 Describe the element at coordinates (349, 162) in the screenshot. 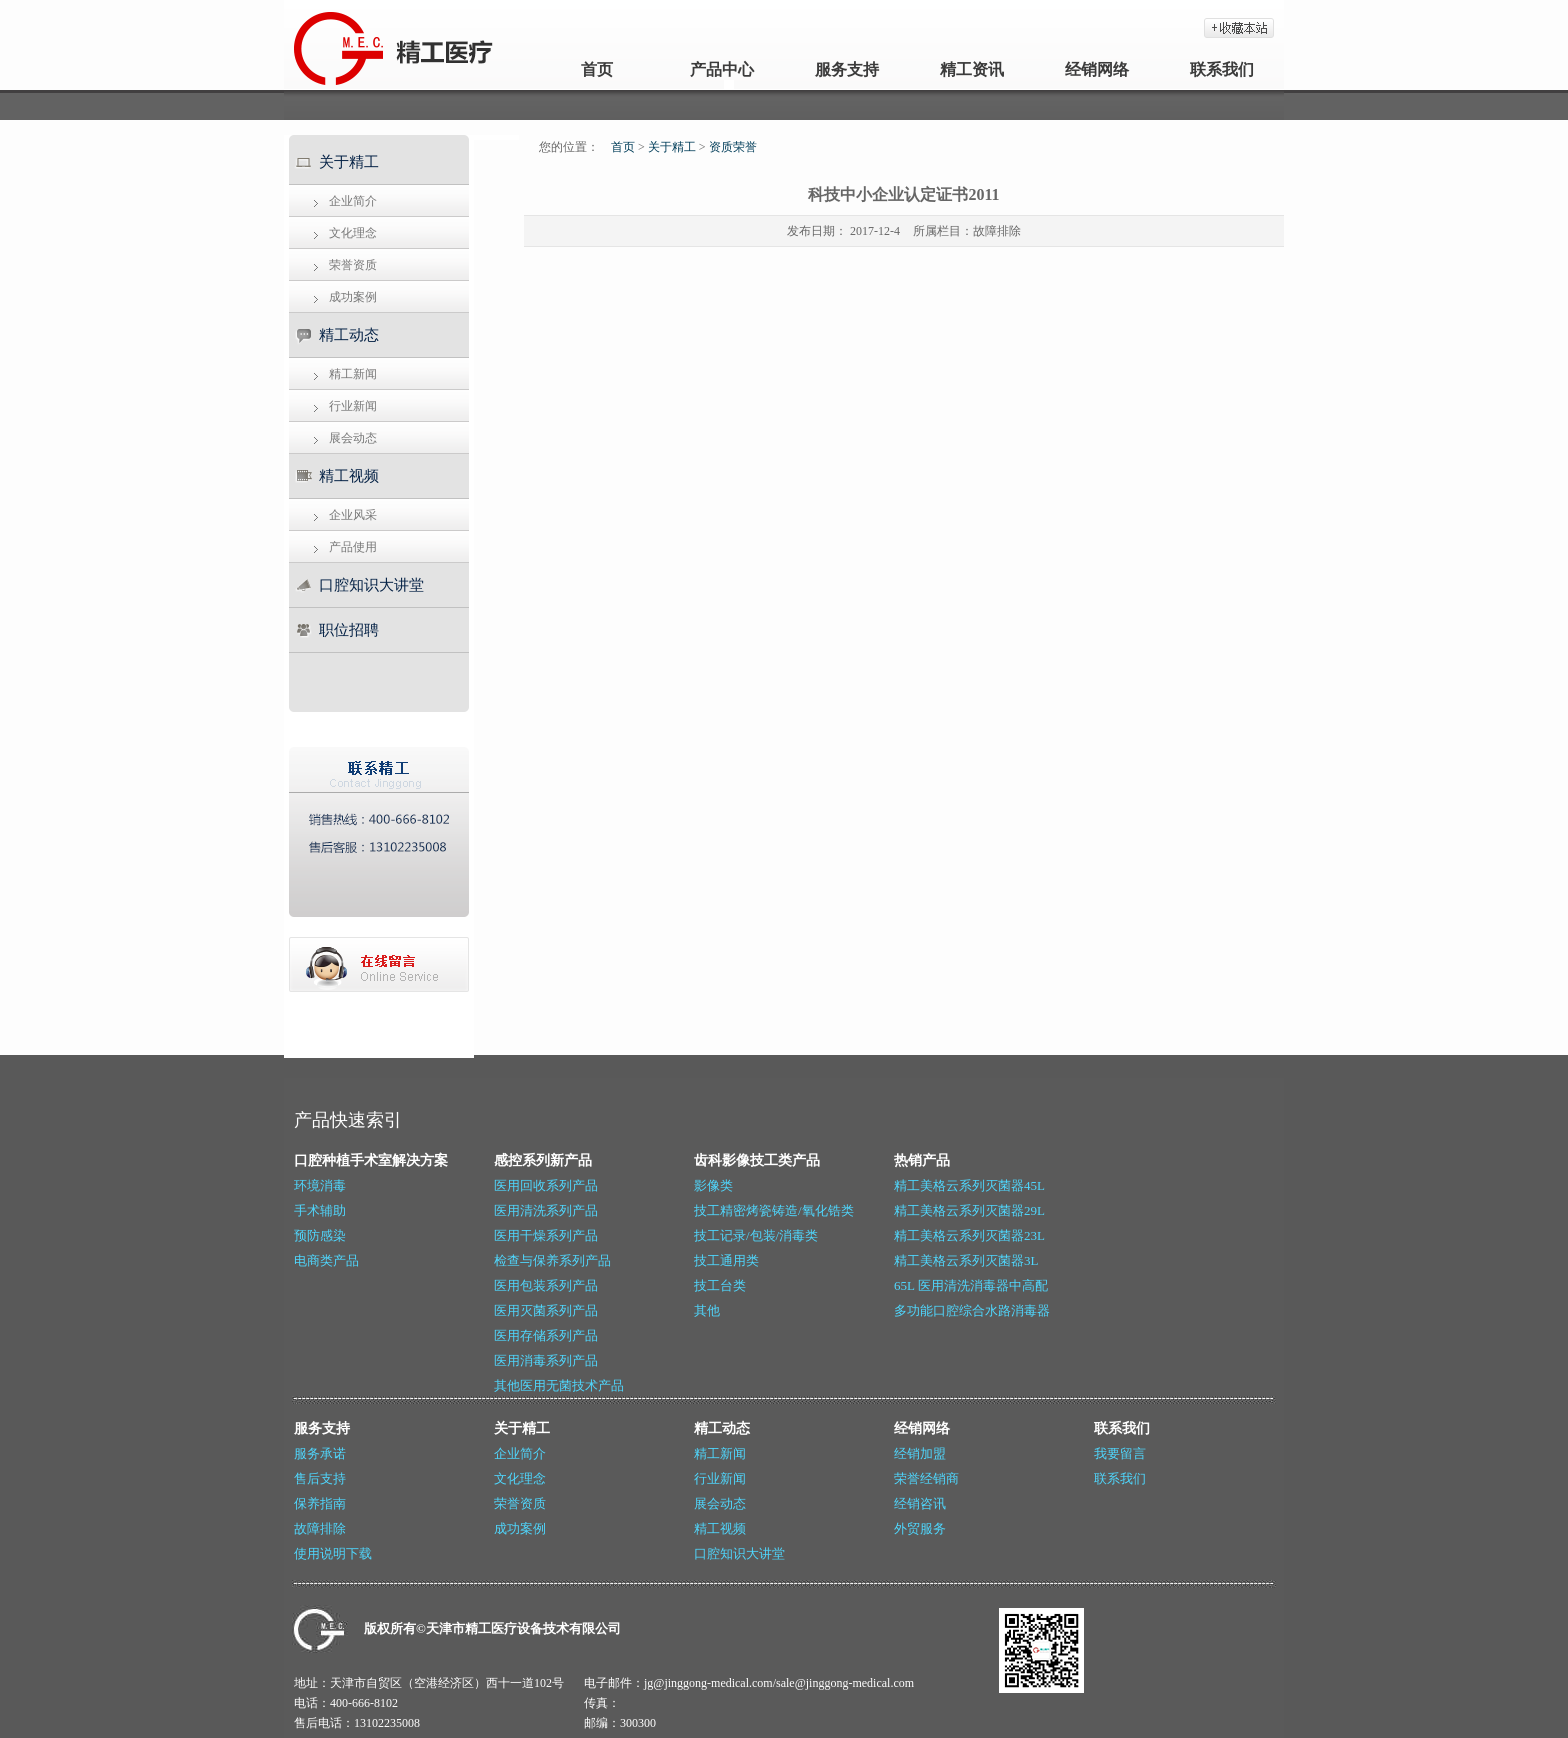

I see `关于精工` at that location.